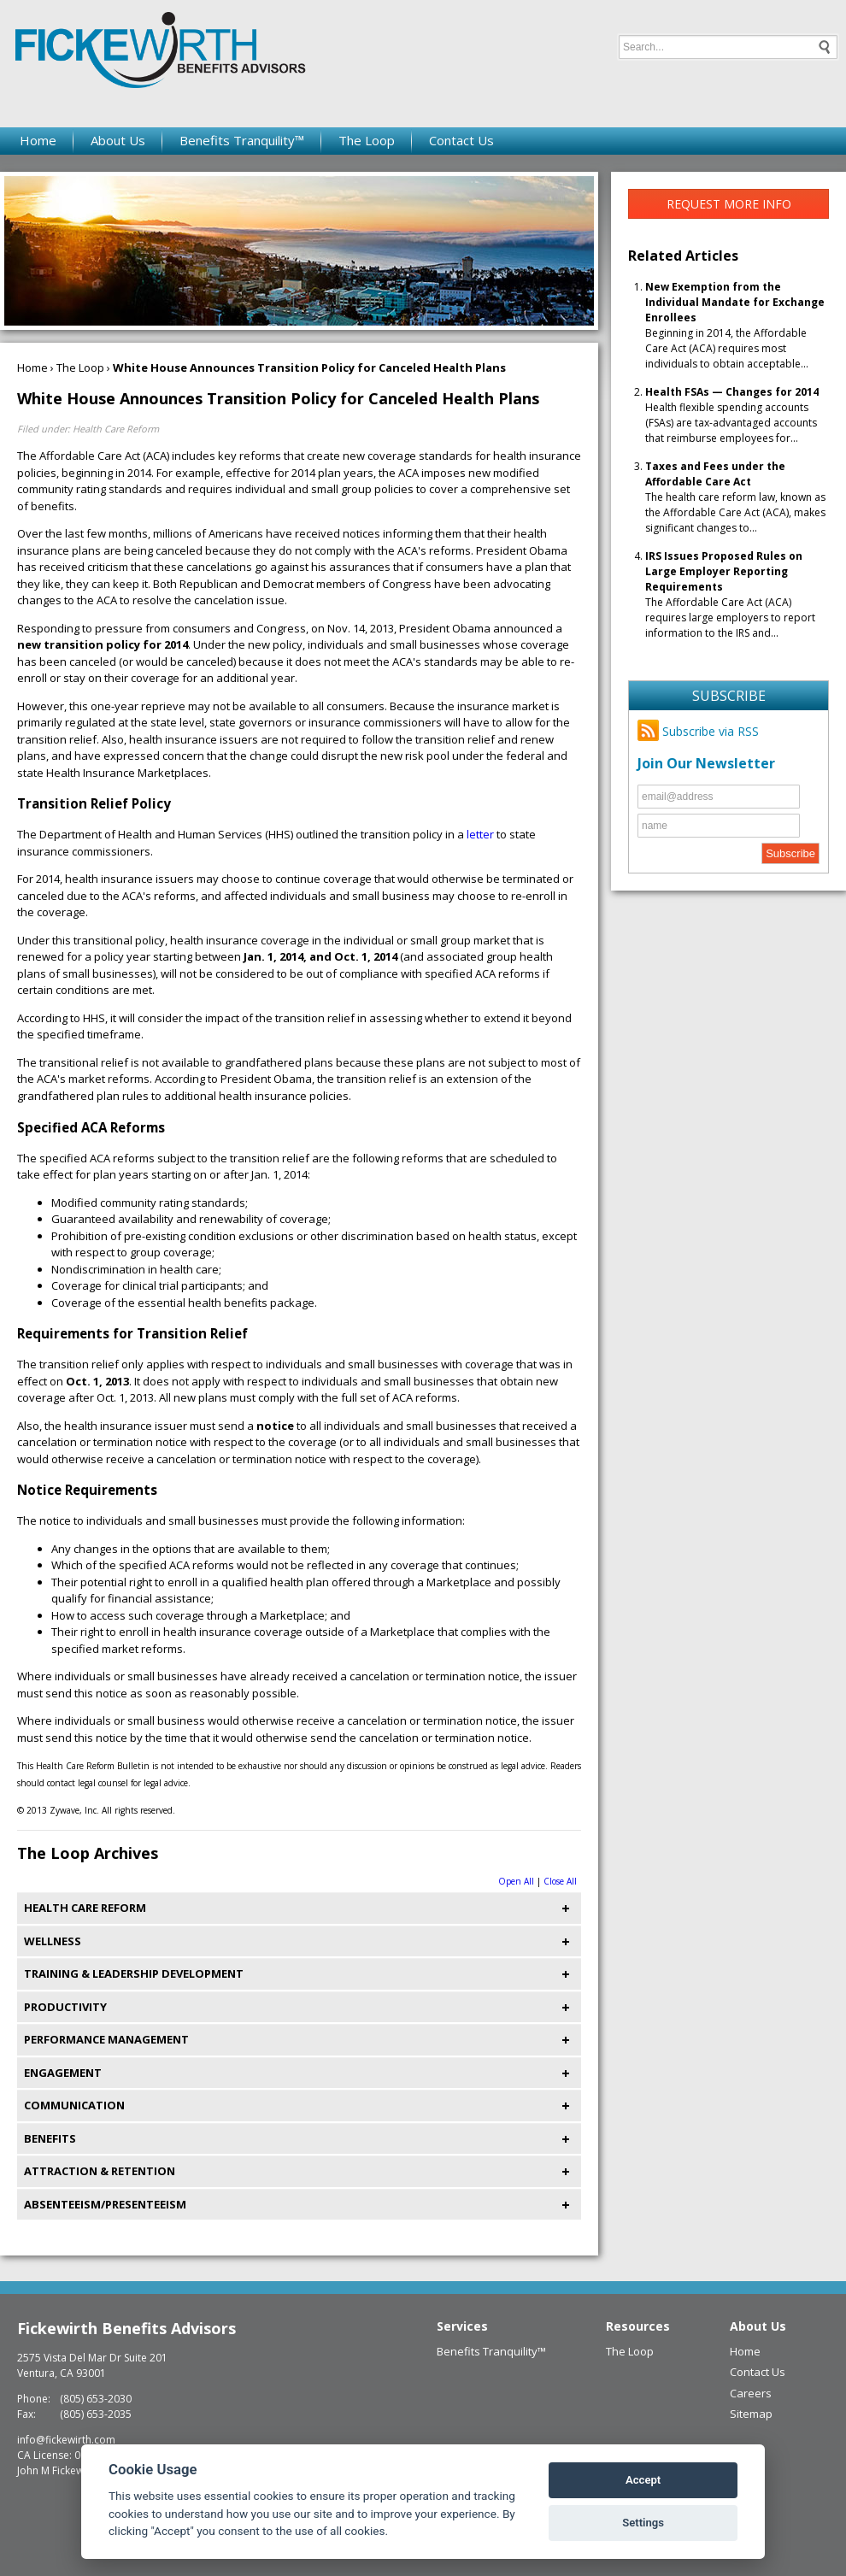 This screenshot has height=2576, width=846. I want to click on Fickewirth Benefits Advisors, so click(126, 2328).